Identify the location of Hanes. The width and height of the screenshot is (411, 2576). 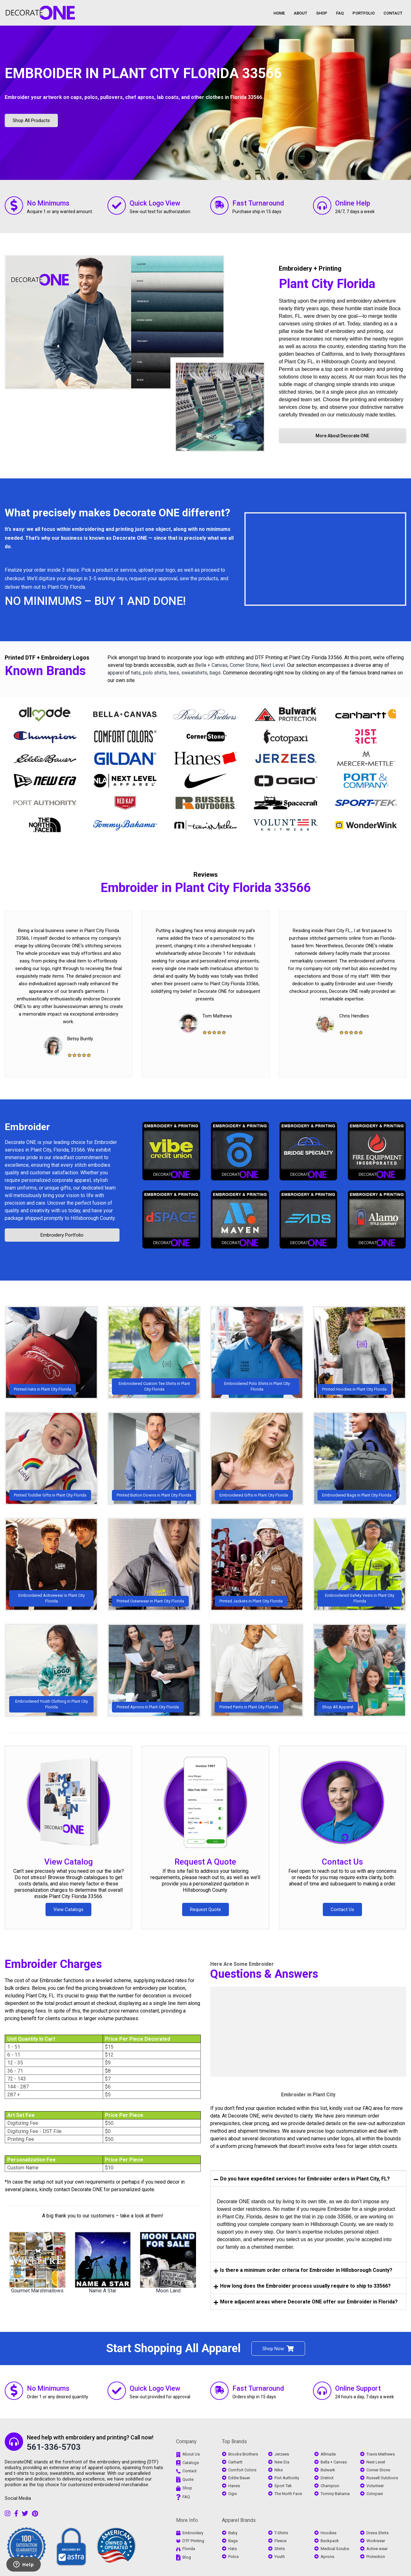
(234, 2485).